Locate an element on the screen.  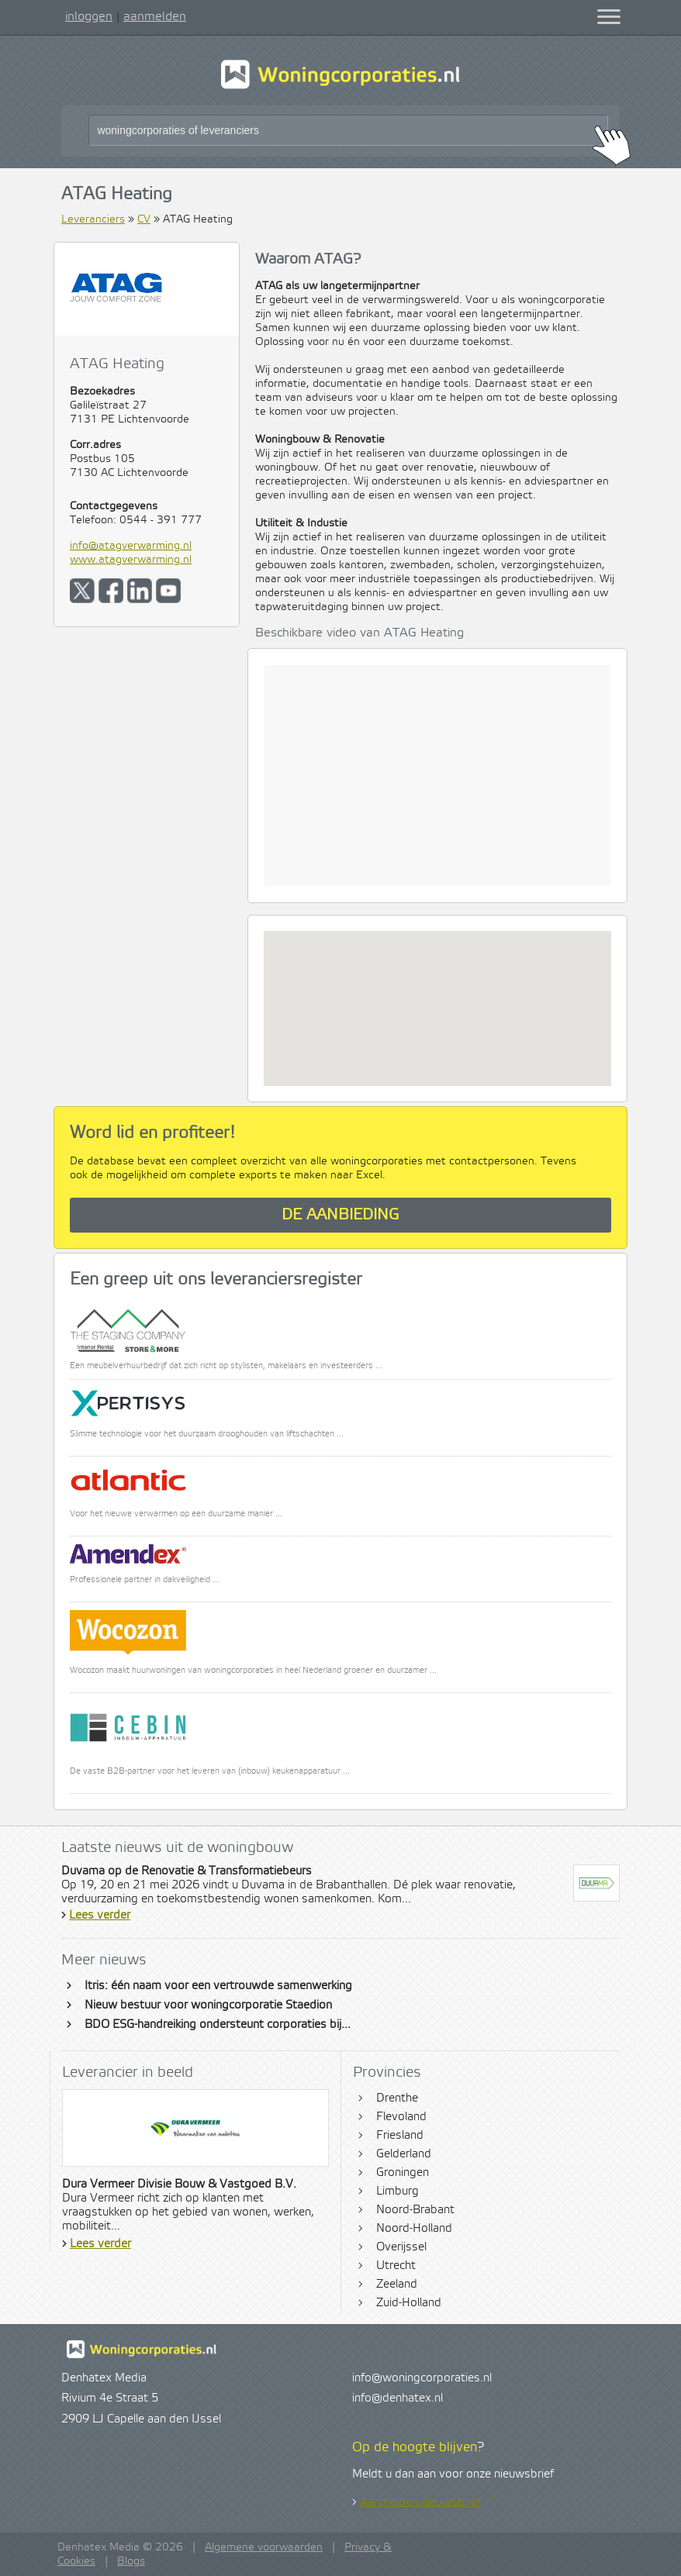
De aanbieding is located at coordinates (340, 1215).